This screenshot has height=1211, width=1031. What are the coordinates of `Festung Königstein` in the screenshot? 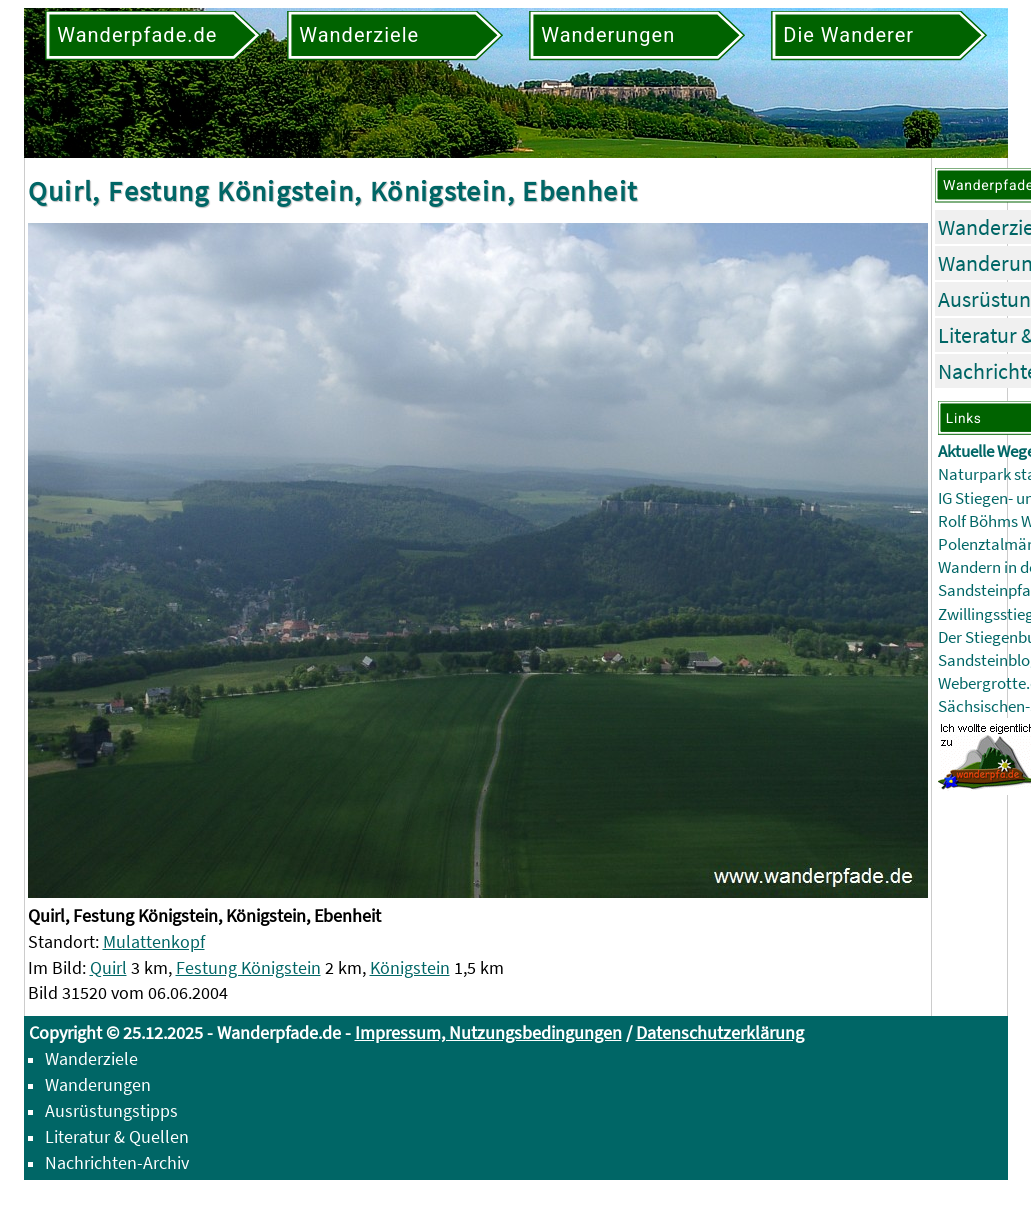 It's located at (248, 967).